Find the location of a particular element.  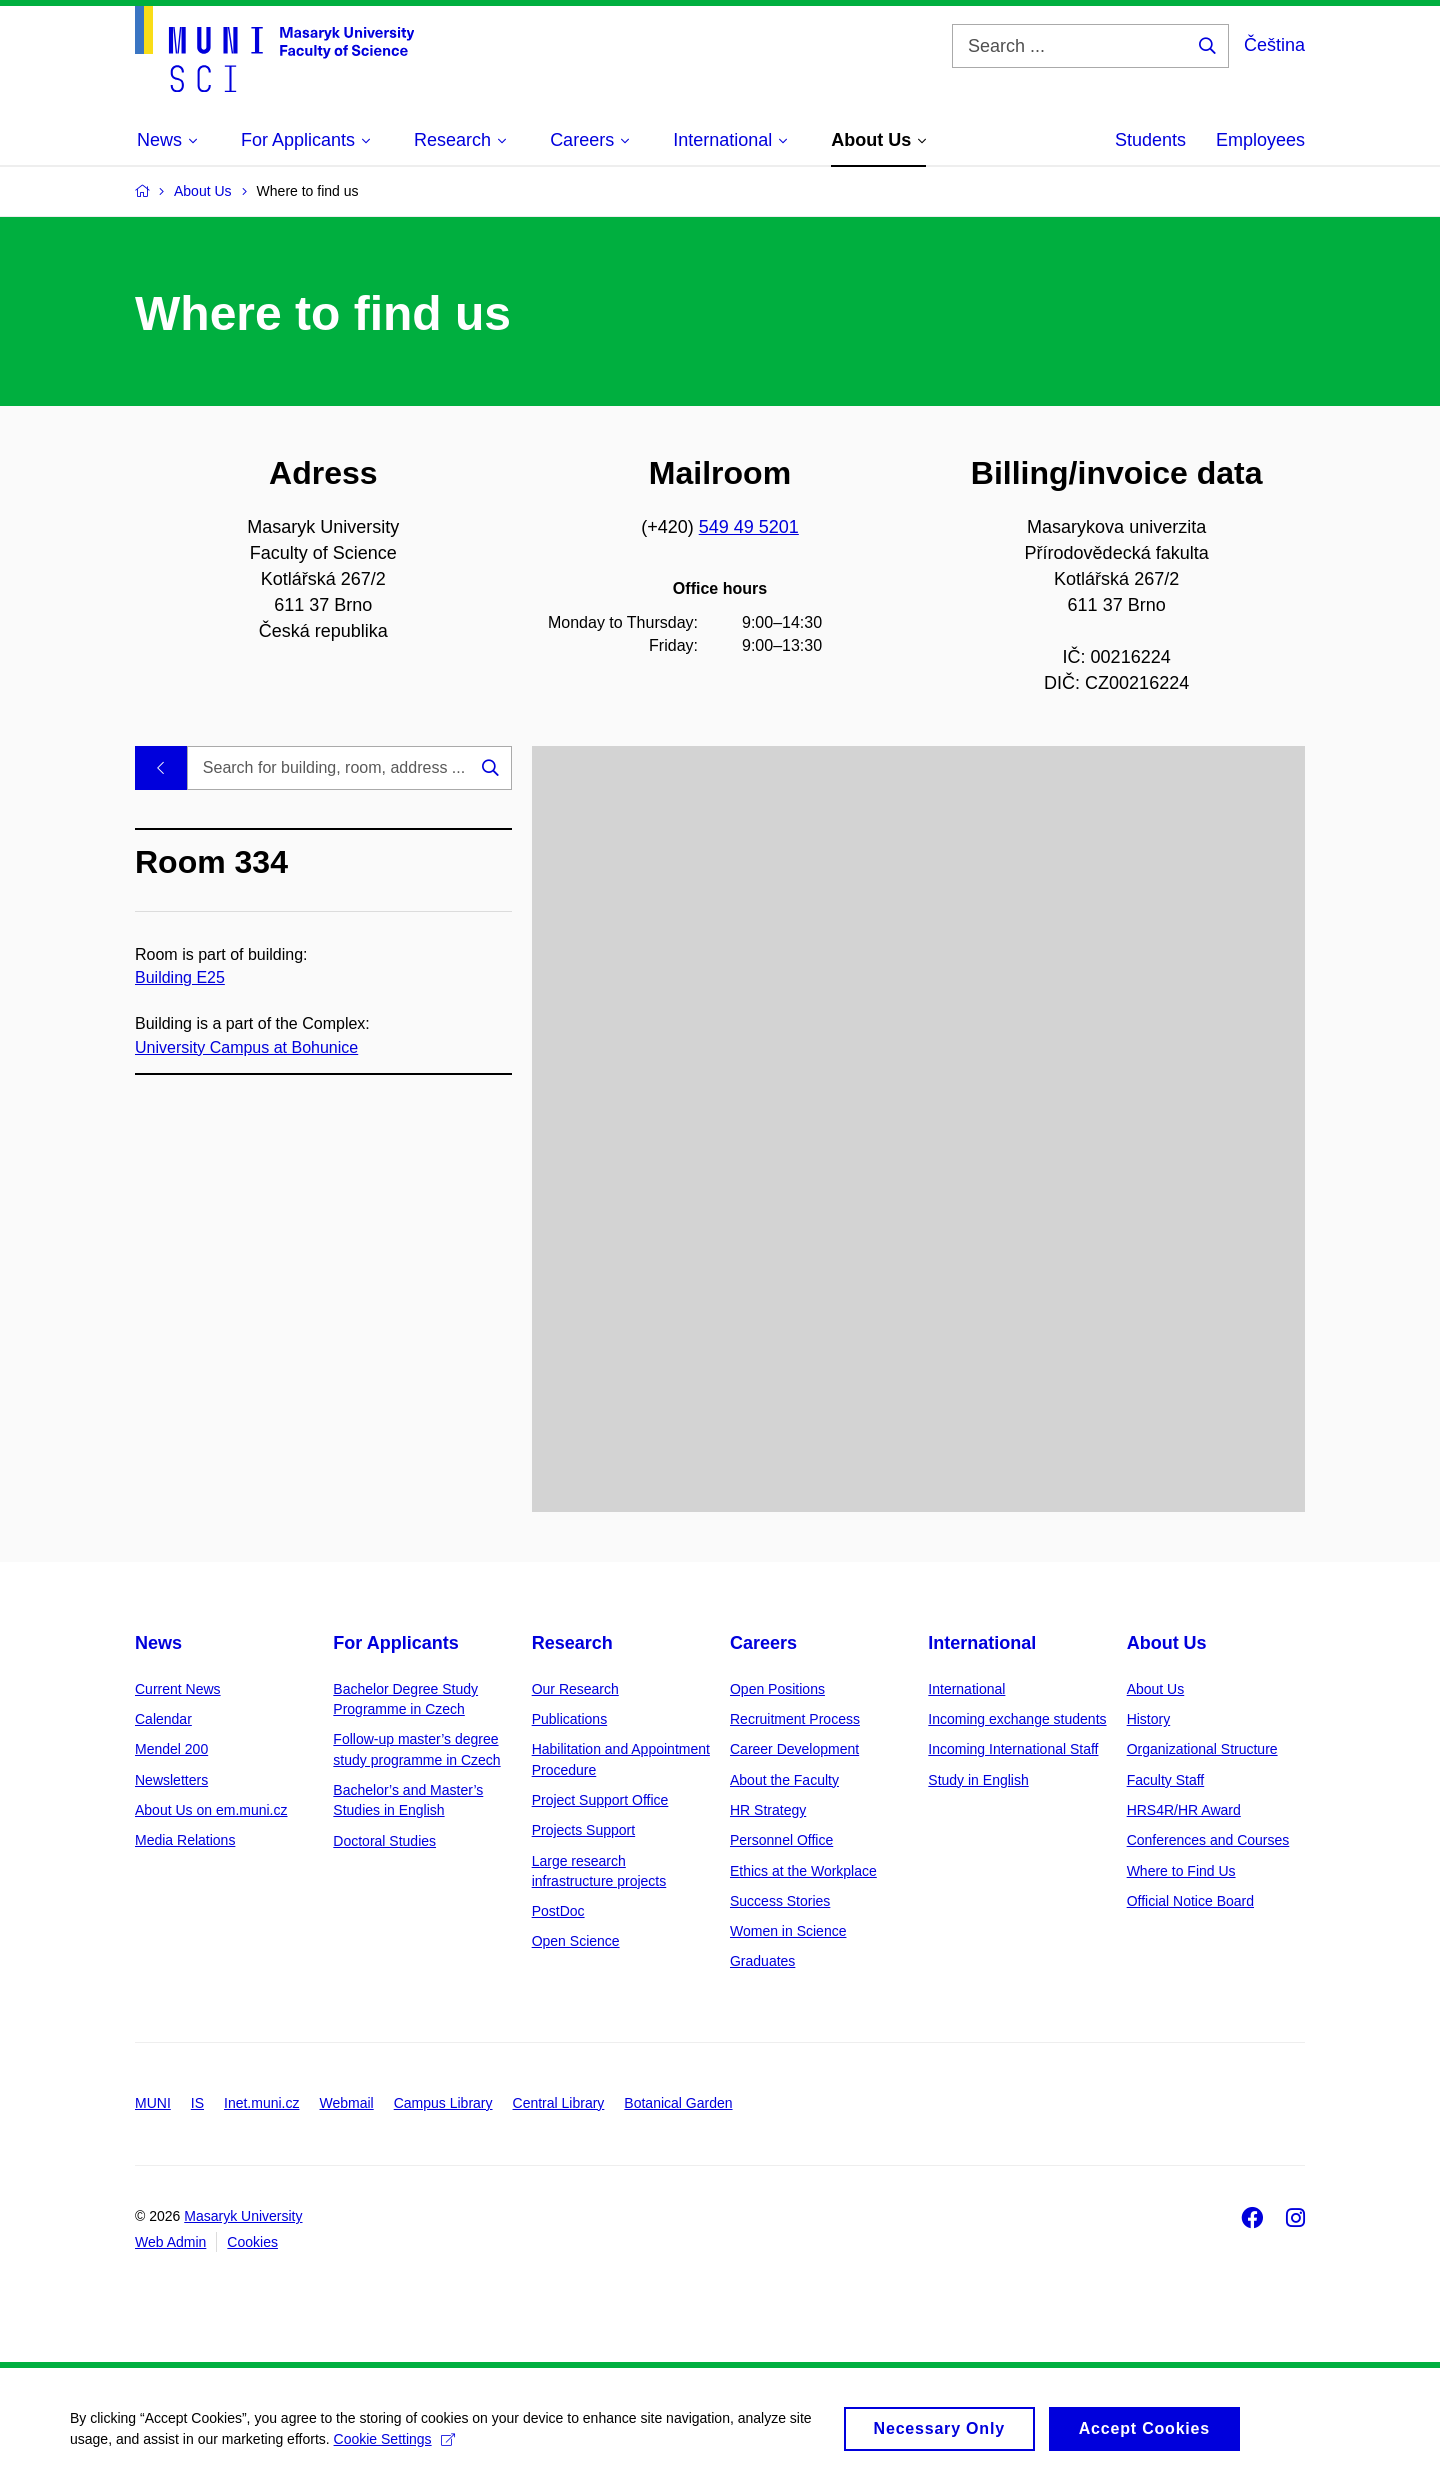

Publications is located at coordinates (570, 1719).